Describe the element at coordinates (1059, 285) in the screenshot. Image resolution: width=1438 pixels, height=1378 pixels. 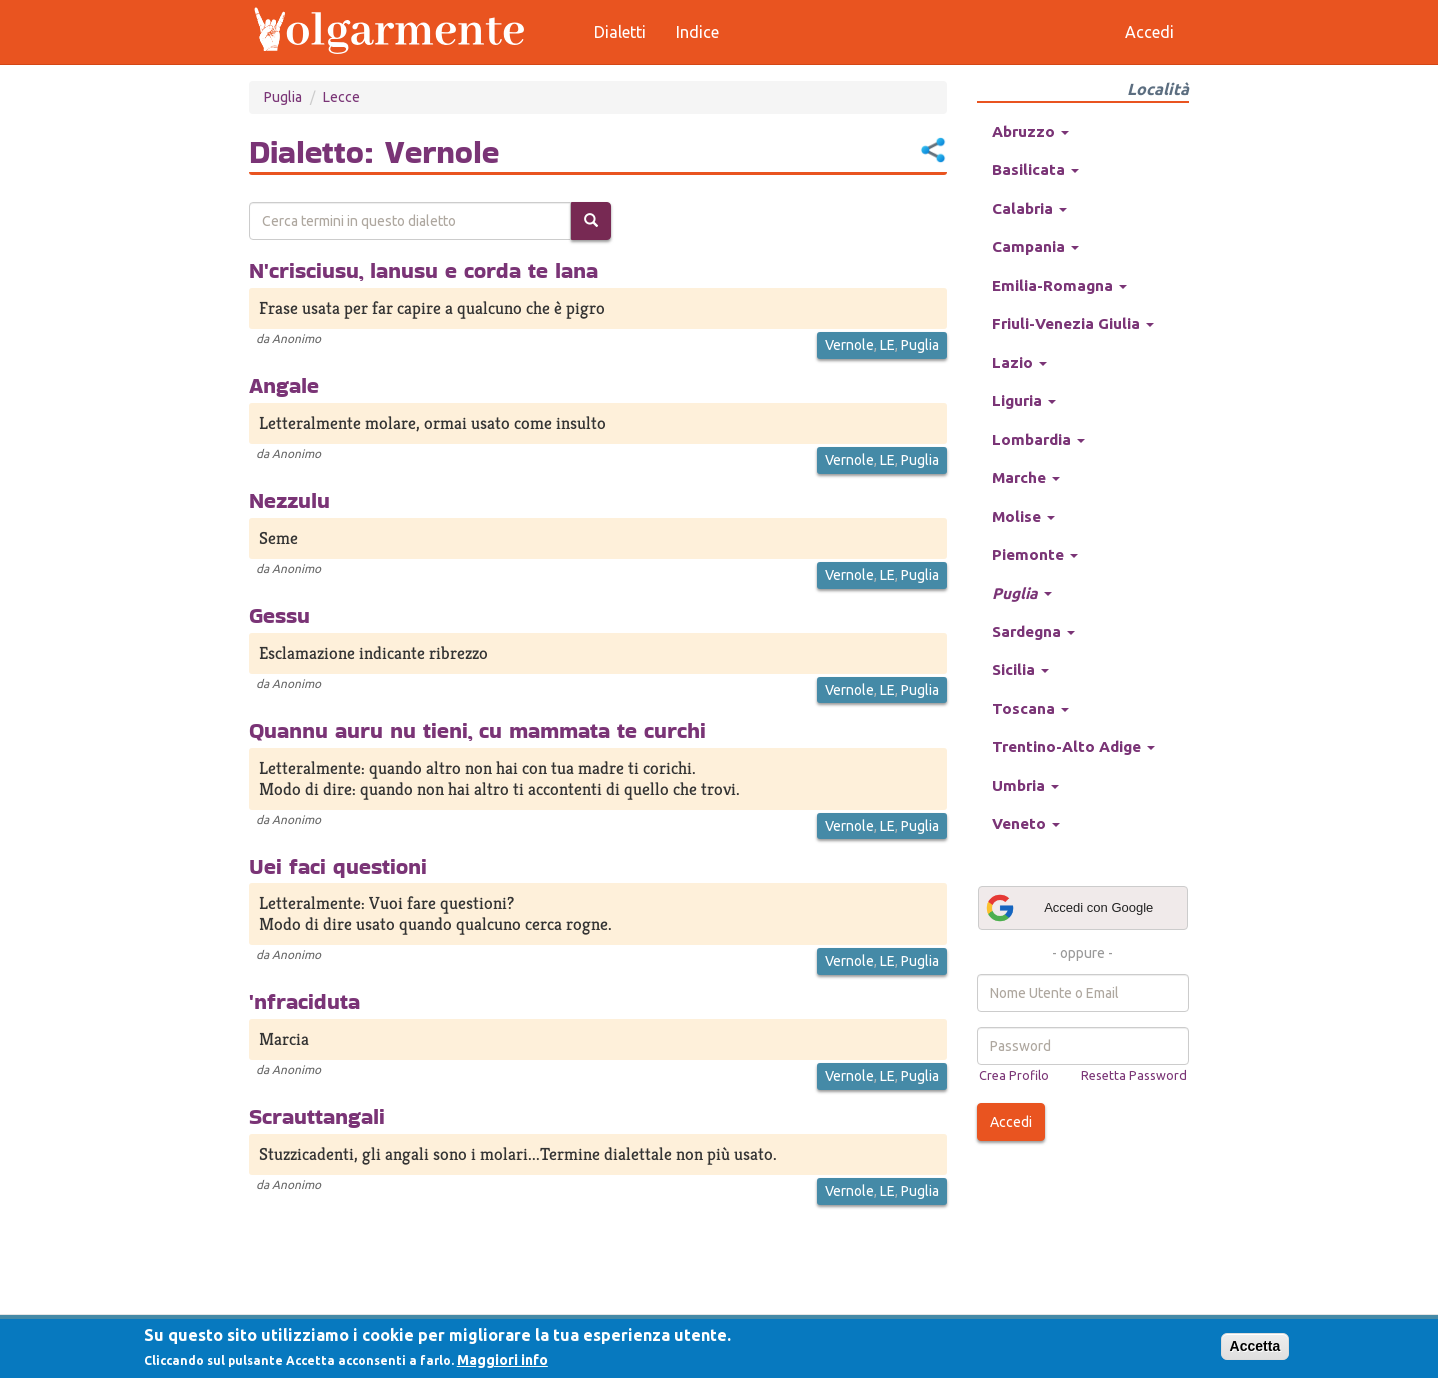
I see `Emilia-Romagna` at that location.